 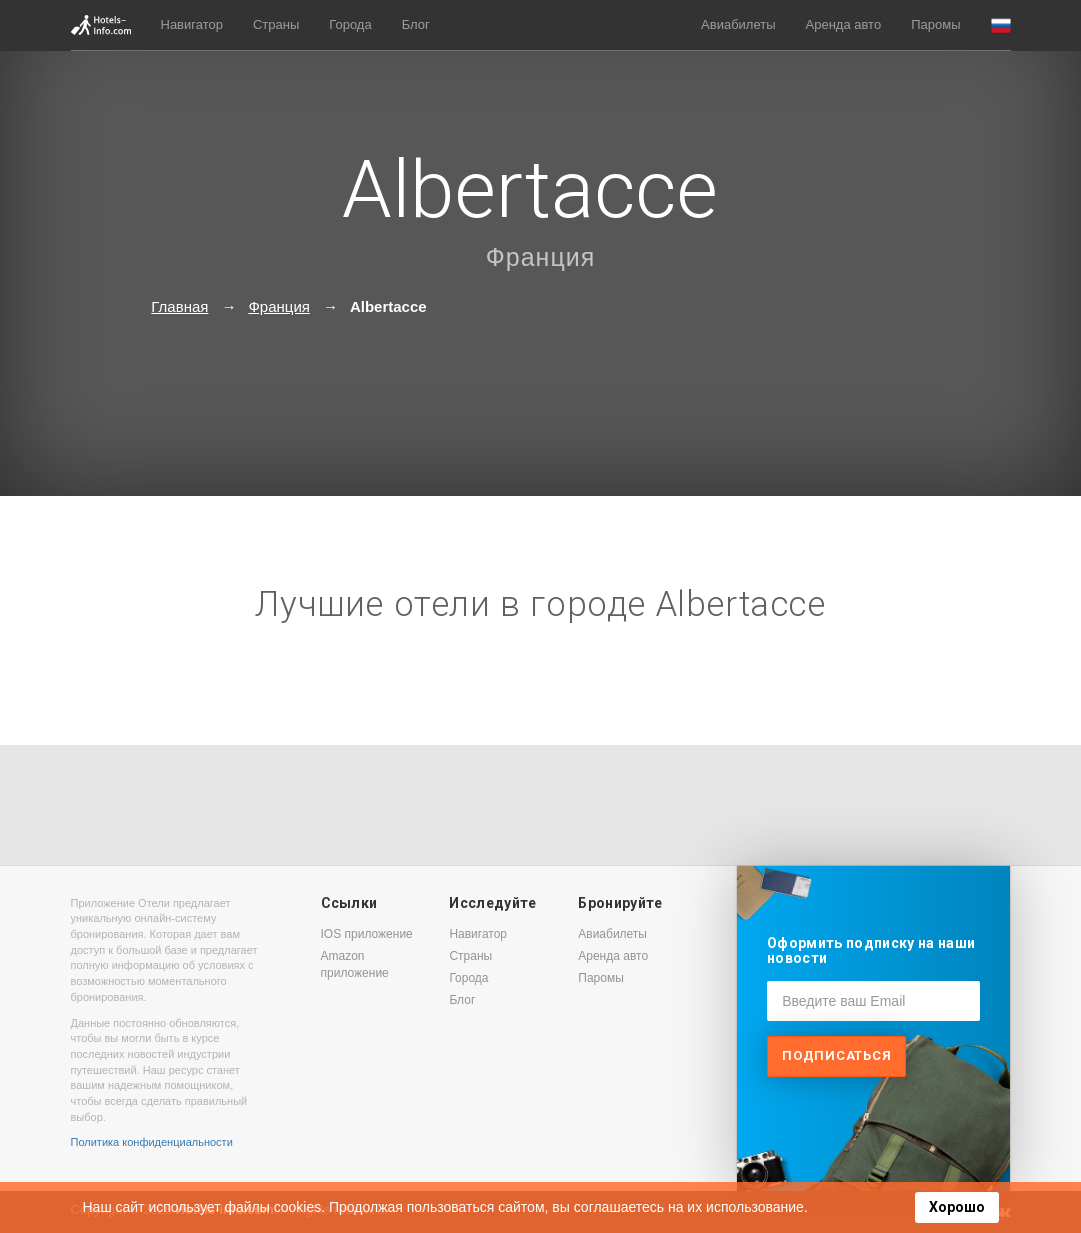 I want to click on Главная, so click(x=179, y=306).